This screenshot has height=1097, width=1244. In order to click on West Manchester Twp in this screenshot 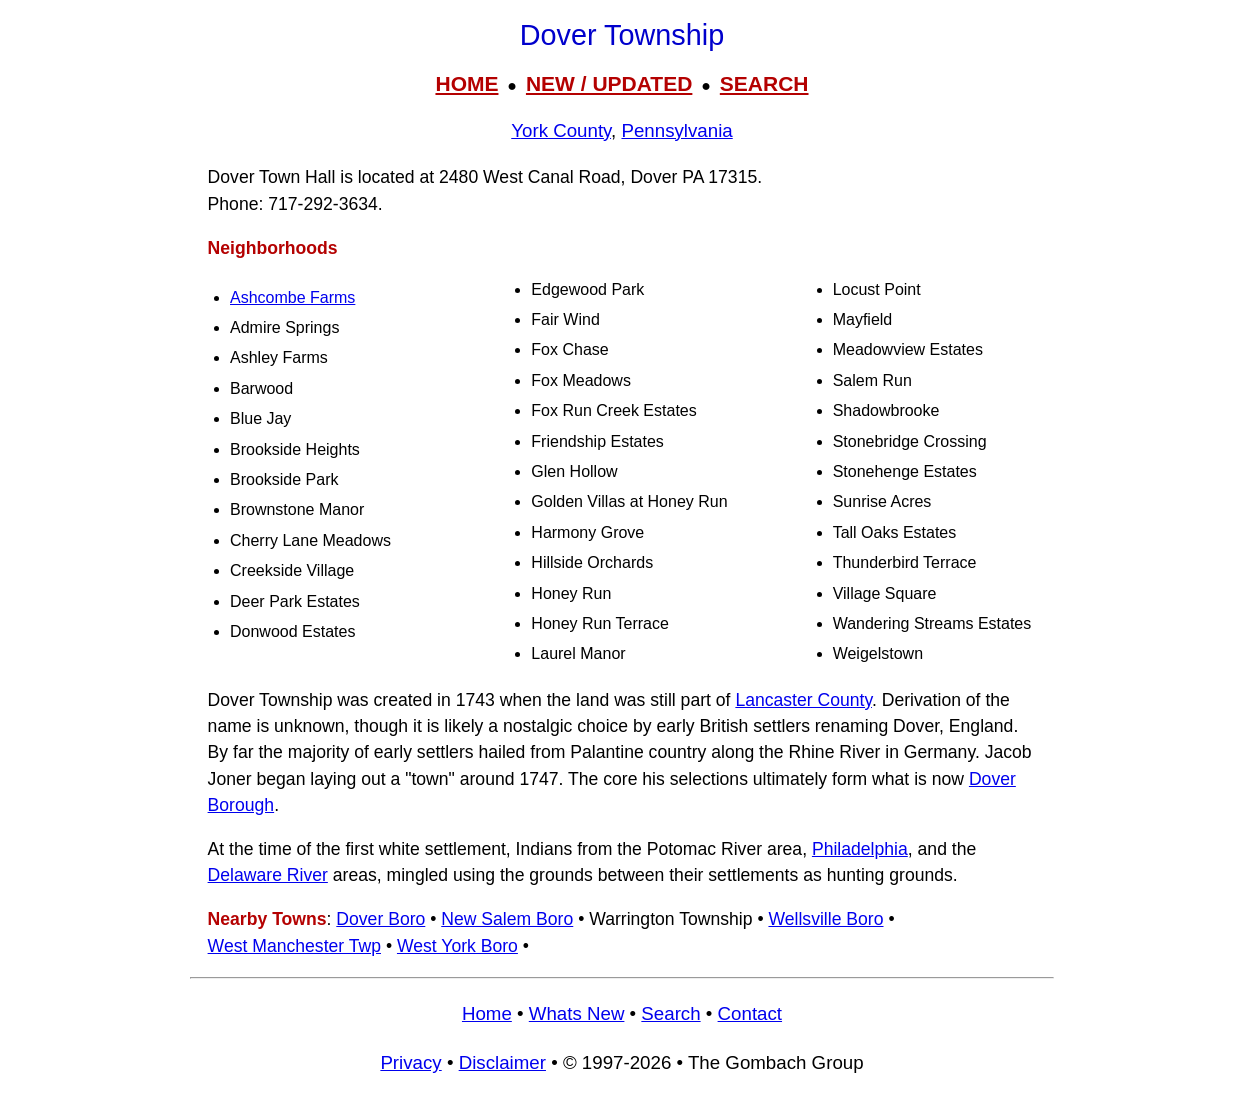, I will do `click(294, 946)`.